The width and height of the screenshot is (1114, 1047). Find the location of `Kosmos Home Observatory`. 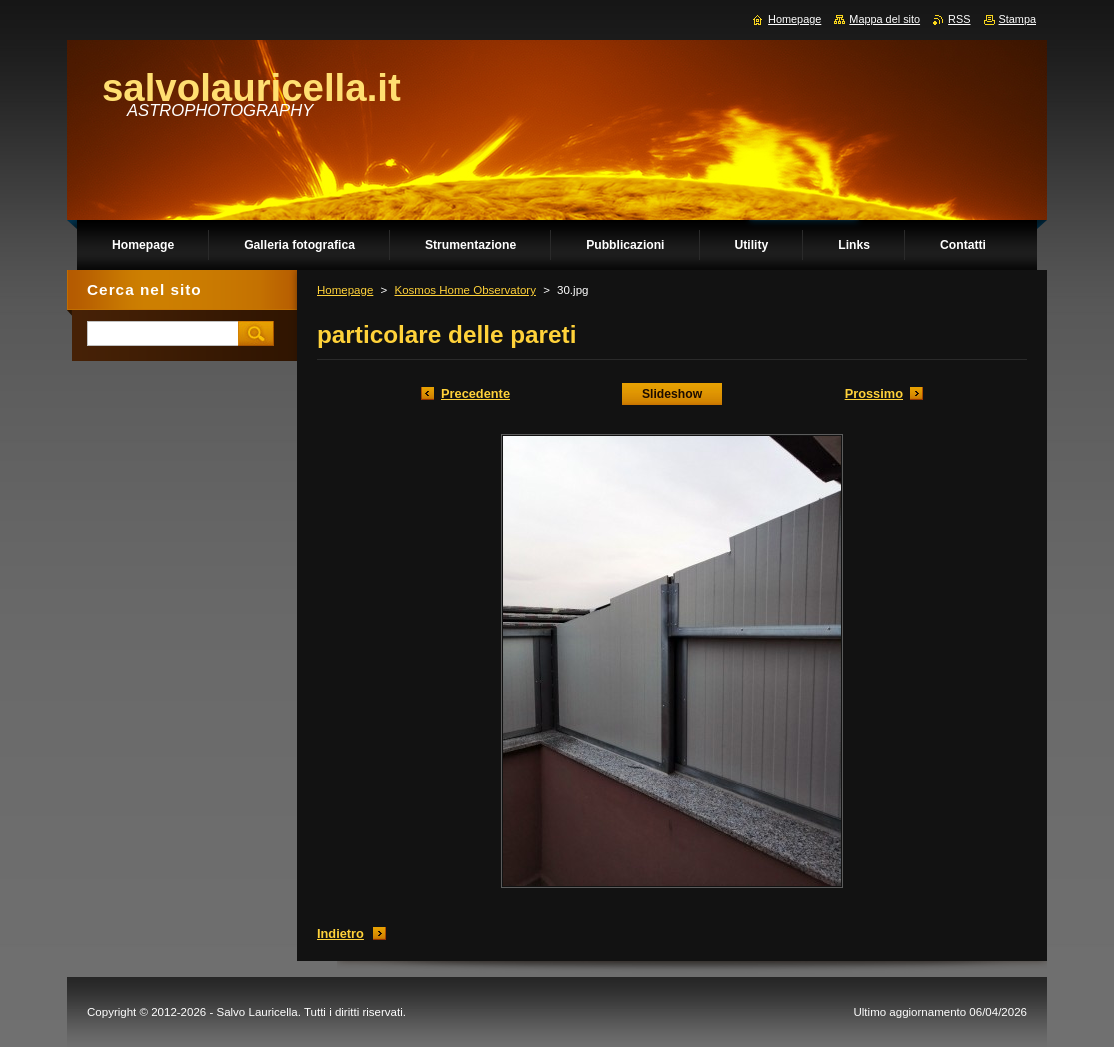

Kosmos Home Observatory is located at coordinates (464, 290).